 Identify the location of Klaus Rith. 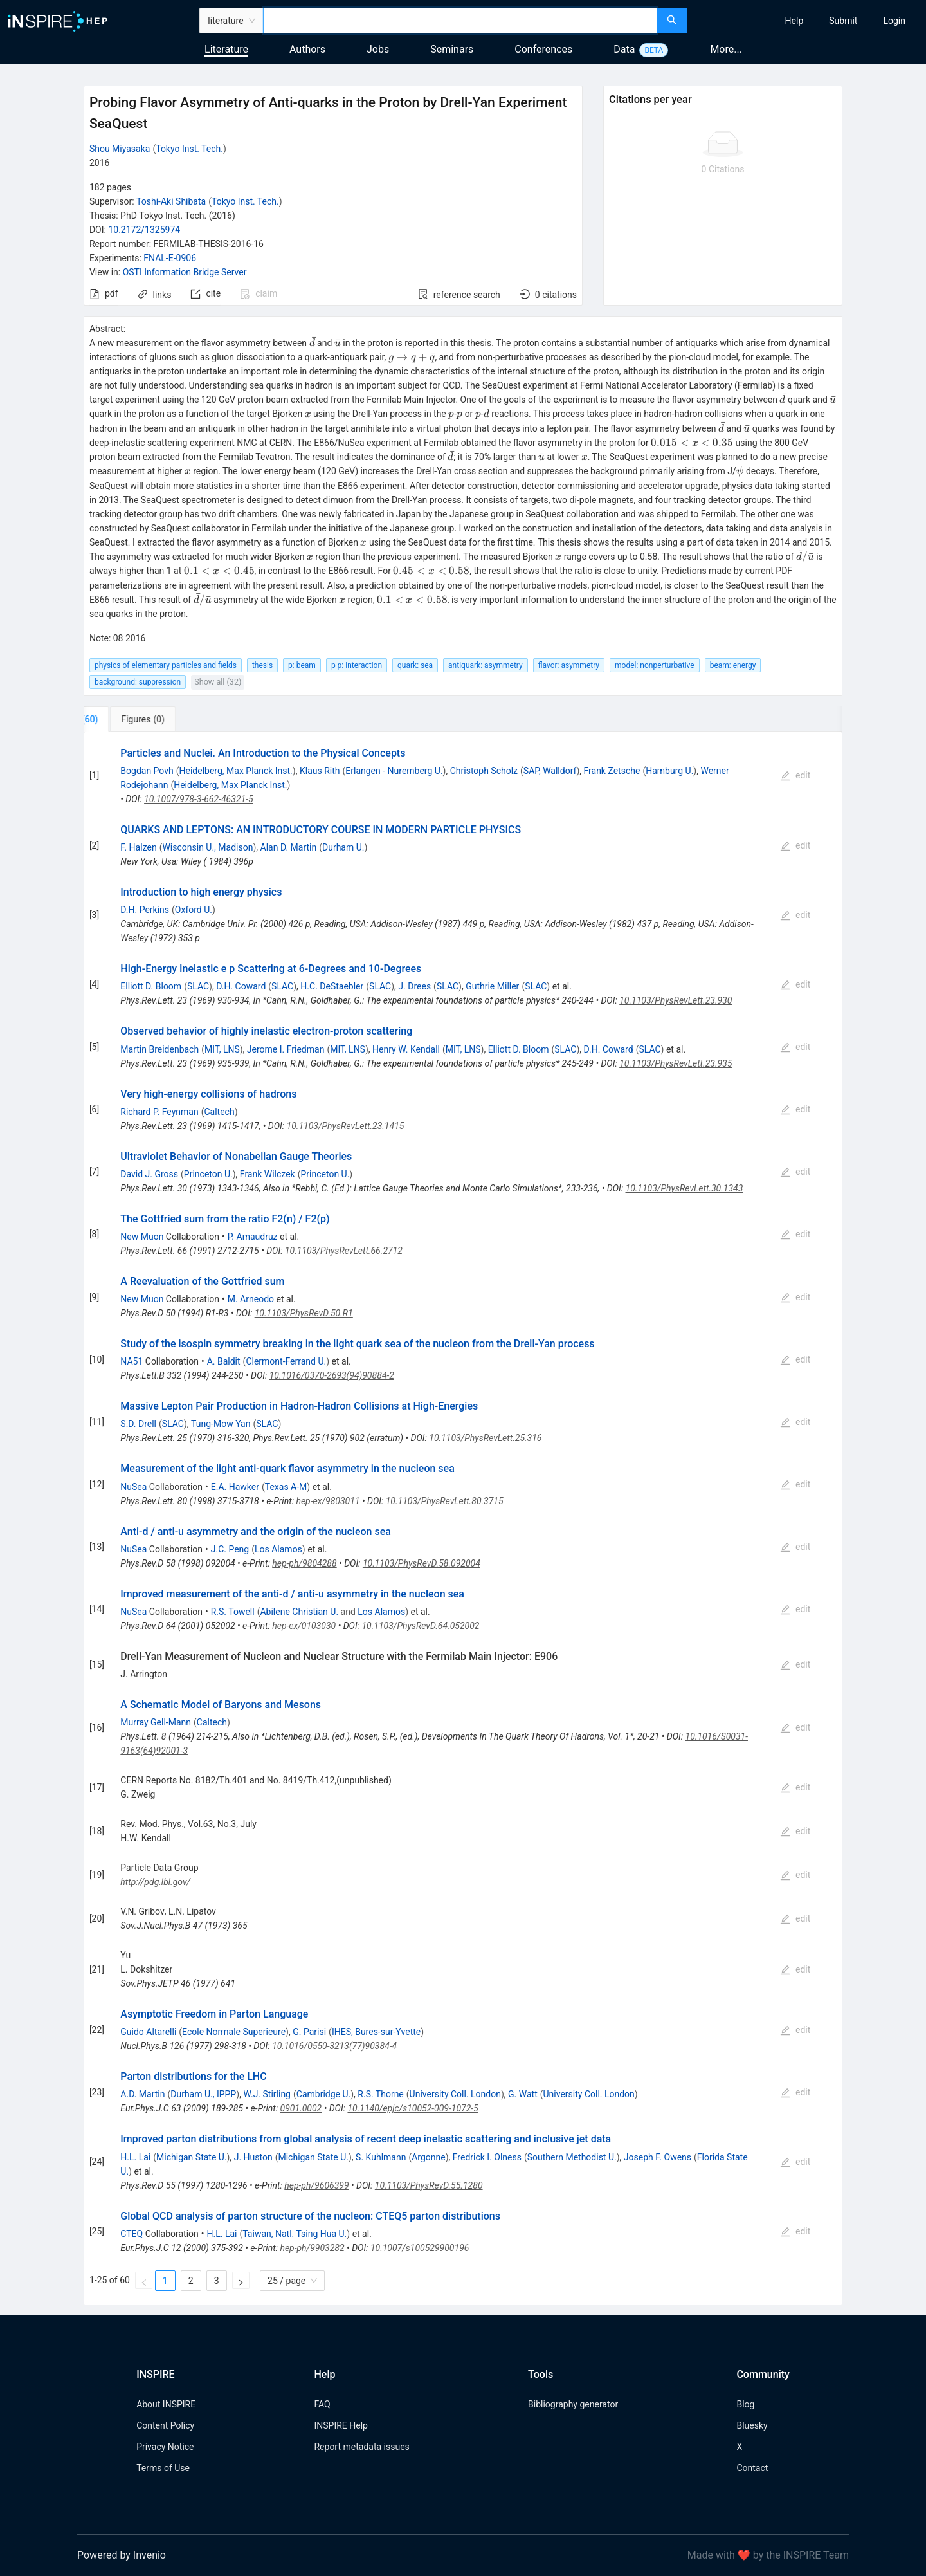
(320, 771).